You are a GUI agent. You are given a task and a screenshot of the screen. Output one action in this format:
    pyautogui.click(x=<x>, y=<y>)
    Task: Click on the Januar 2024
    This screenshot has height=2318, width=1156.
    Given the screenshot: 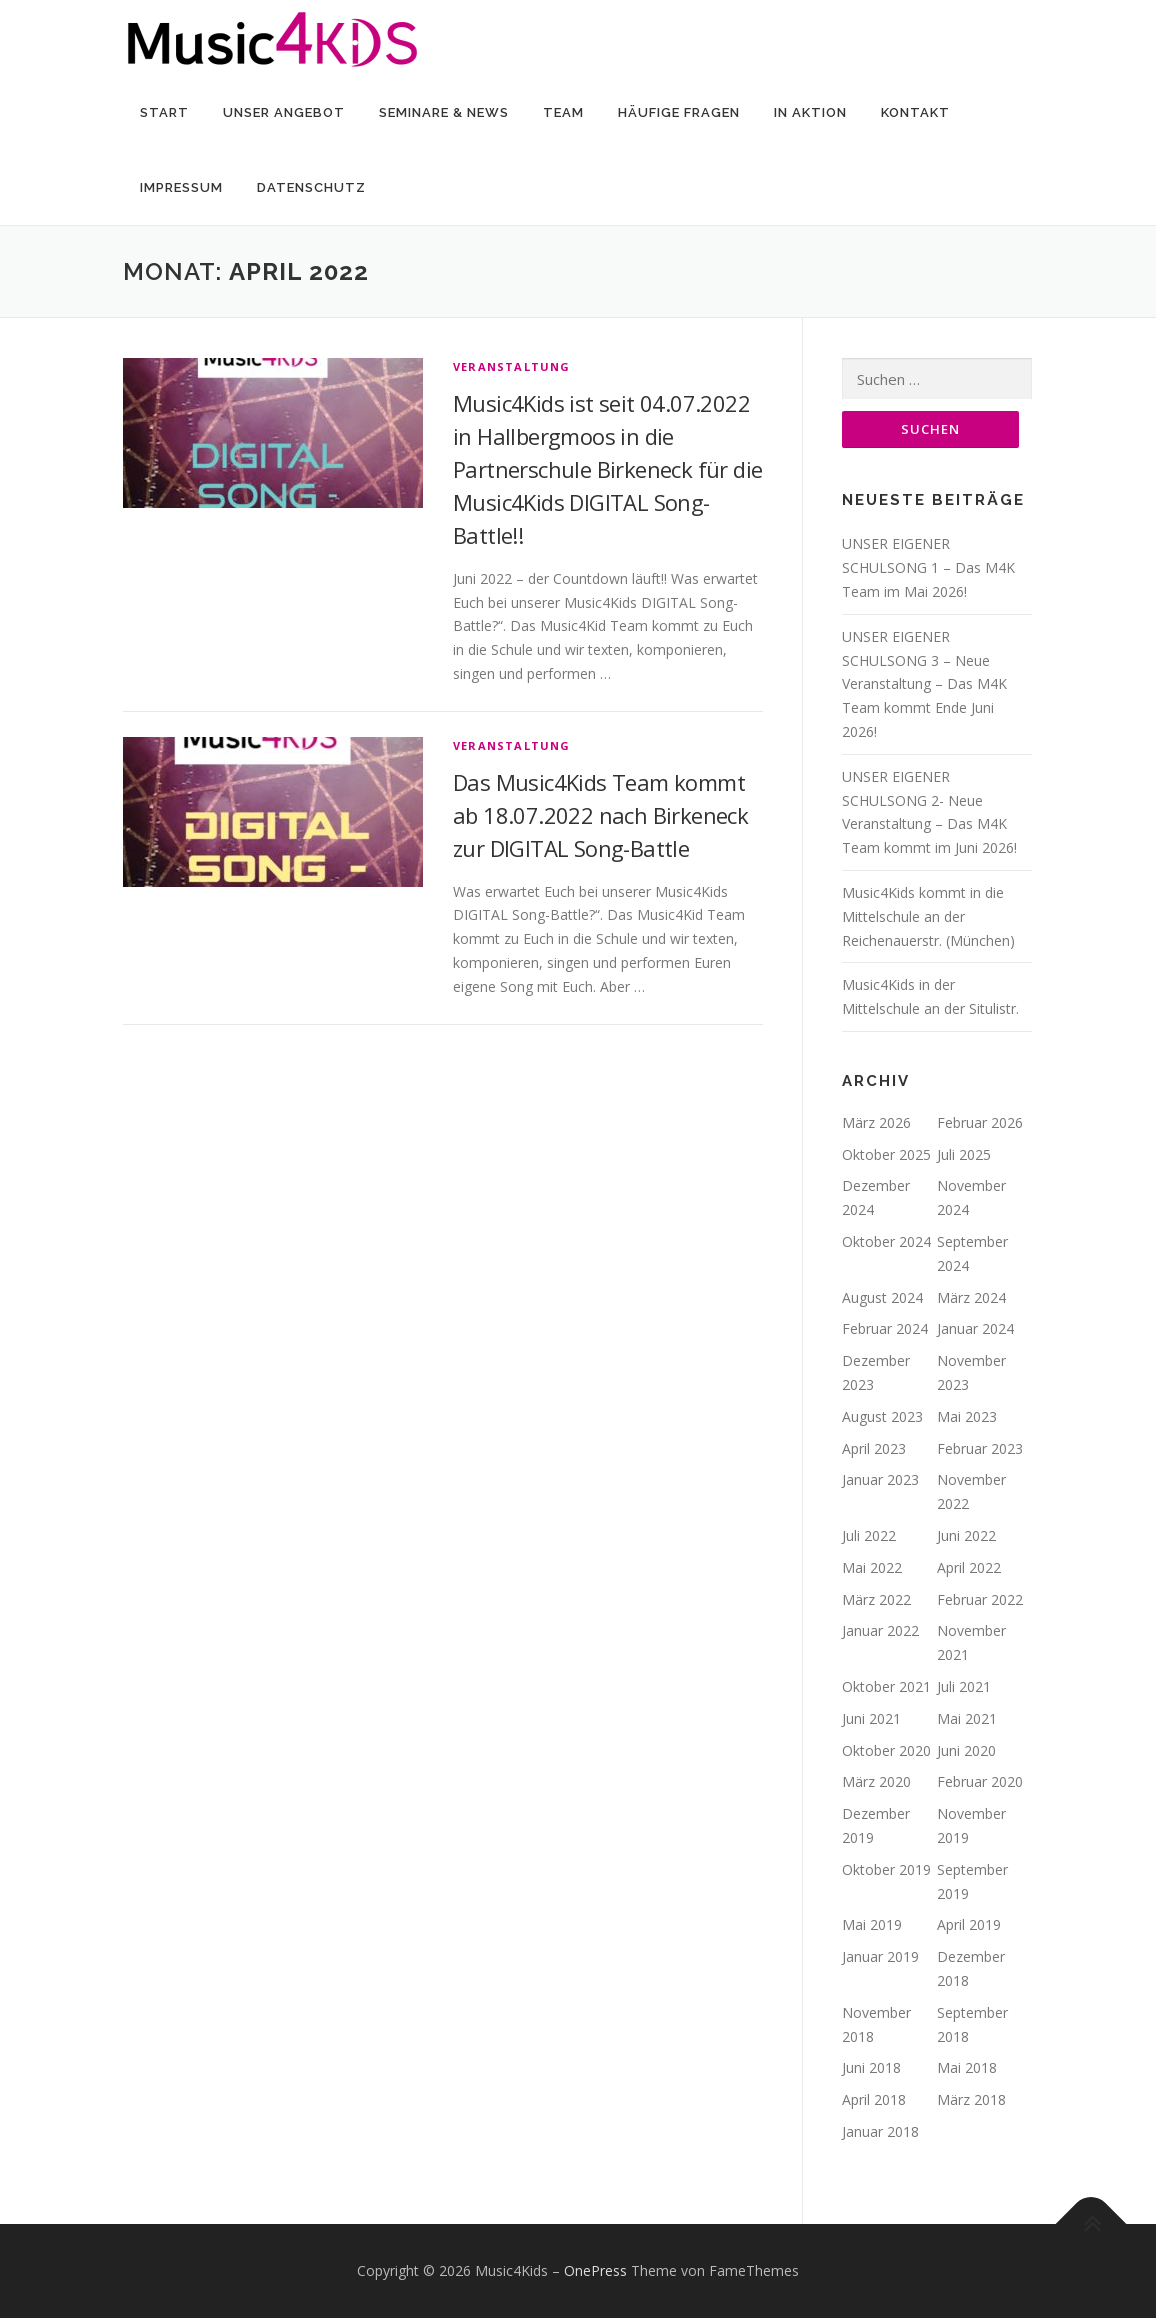 What is the action you would take?
    pyautogui.click(x=975, y=1329)
    